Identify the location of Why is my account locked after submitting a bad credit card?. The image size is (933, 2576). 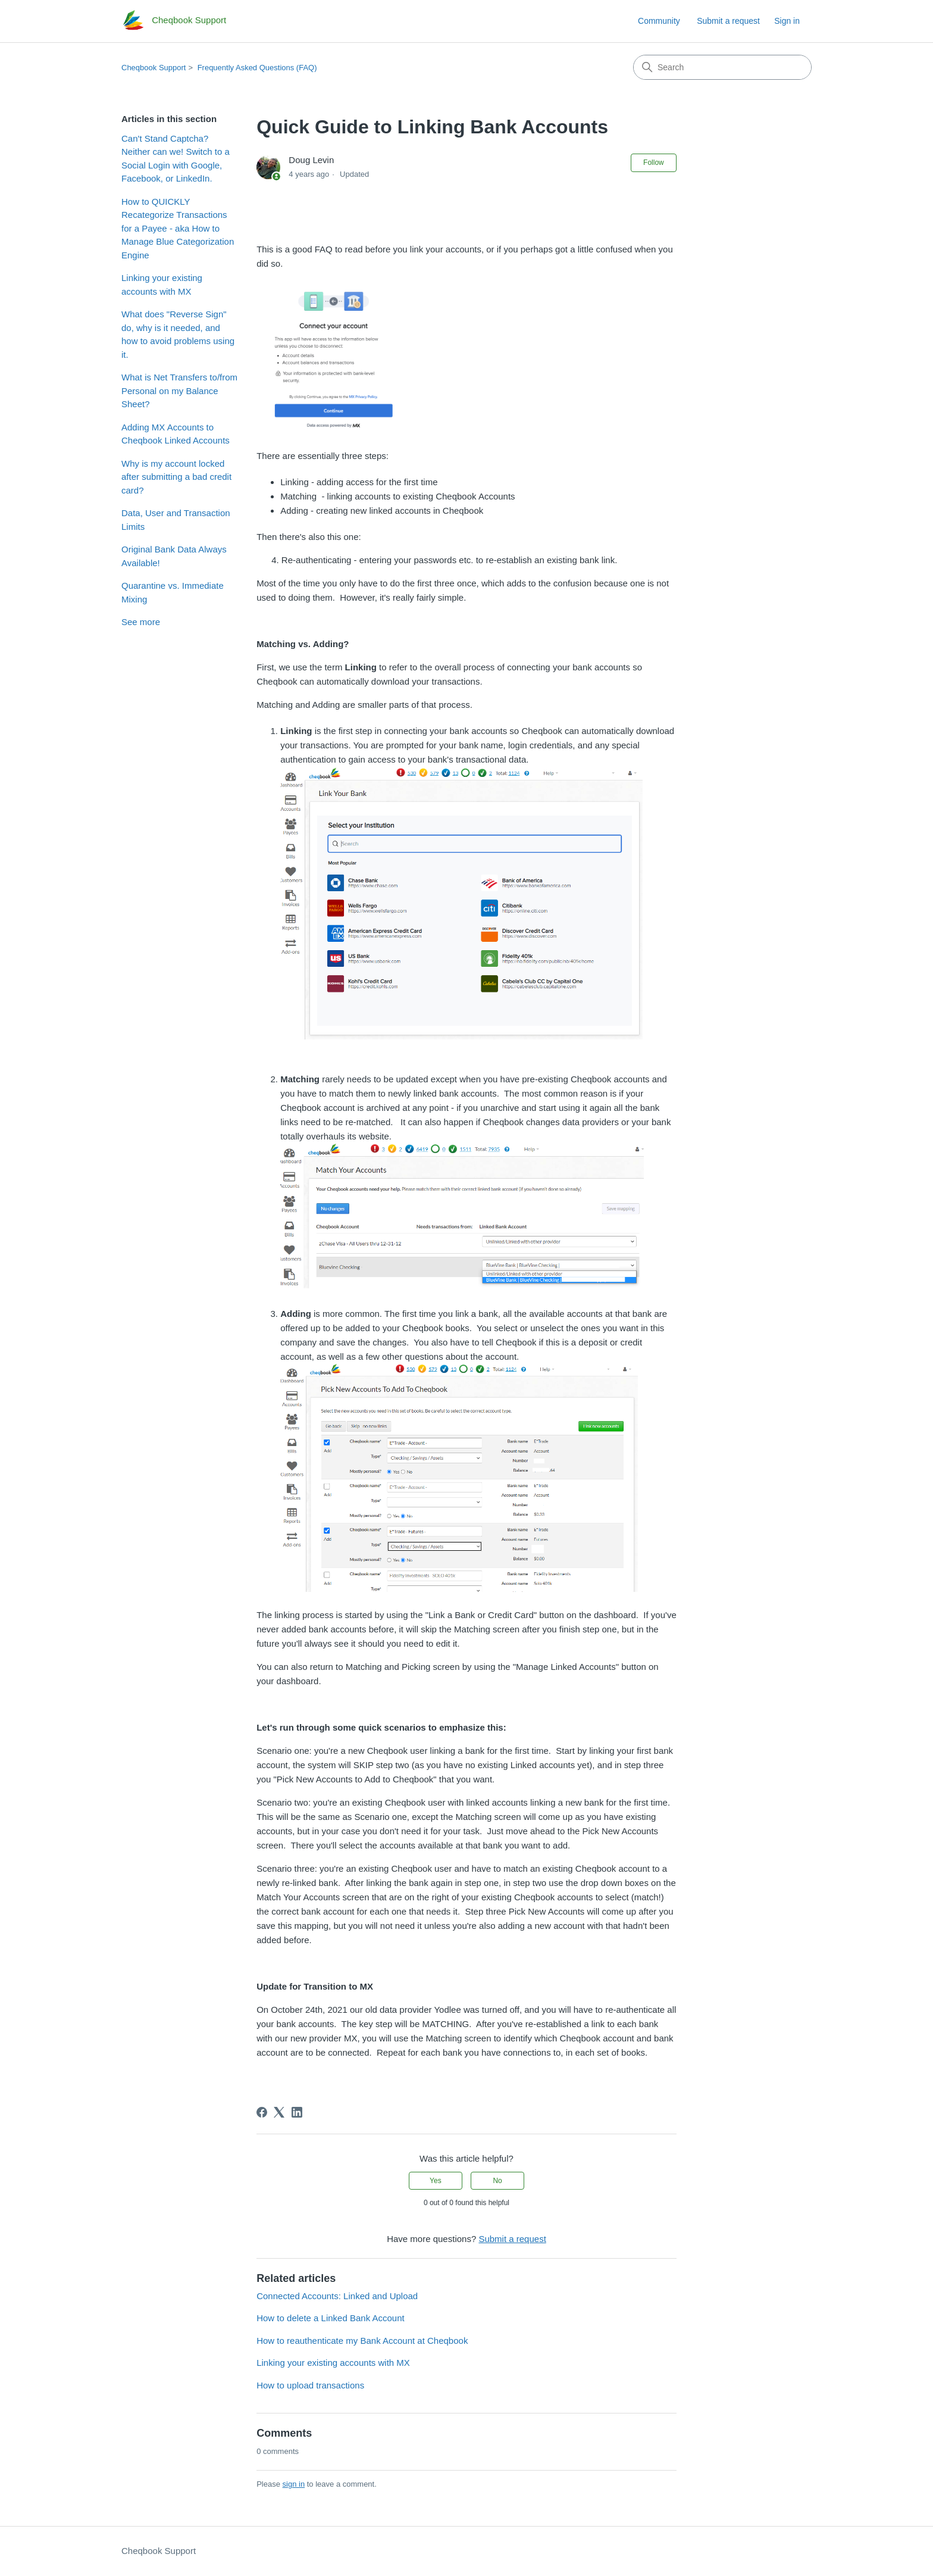
(176, 476).